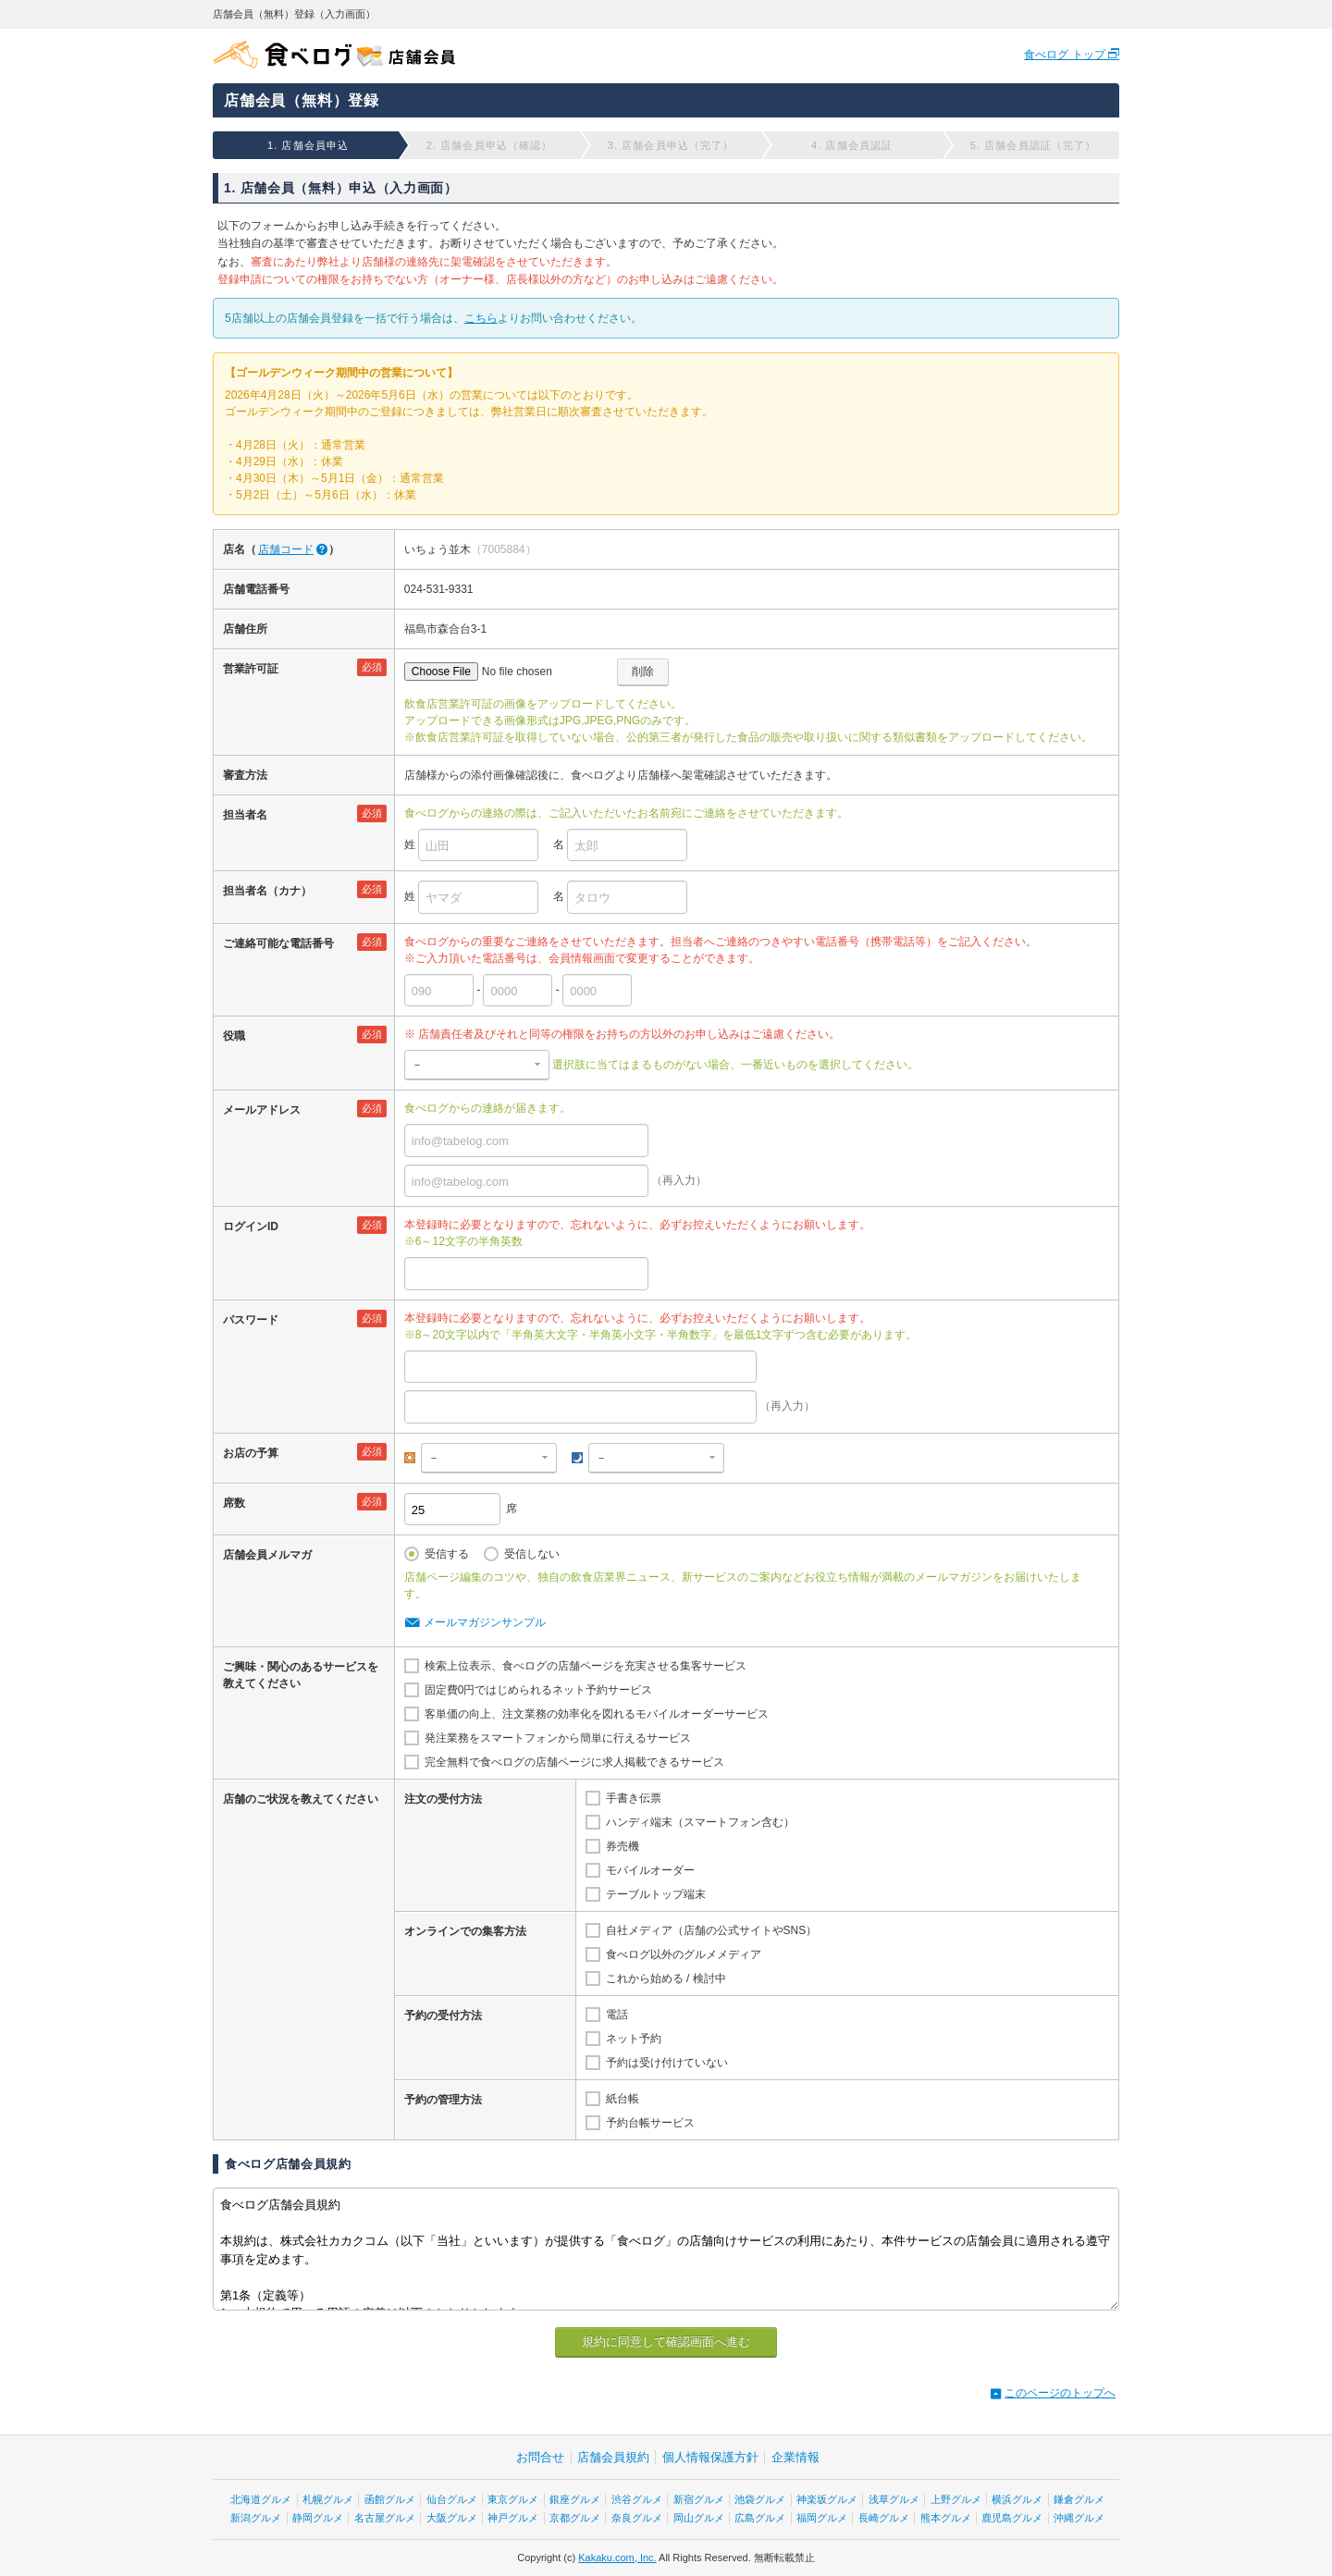  What do you see at coordinates (826, 2499) in the screenshot?
I see `神楽坂グルメ` at bounding box center [826, 2499].